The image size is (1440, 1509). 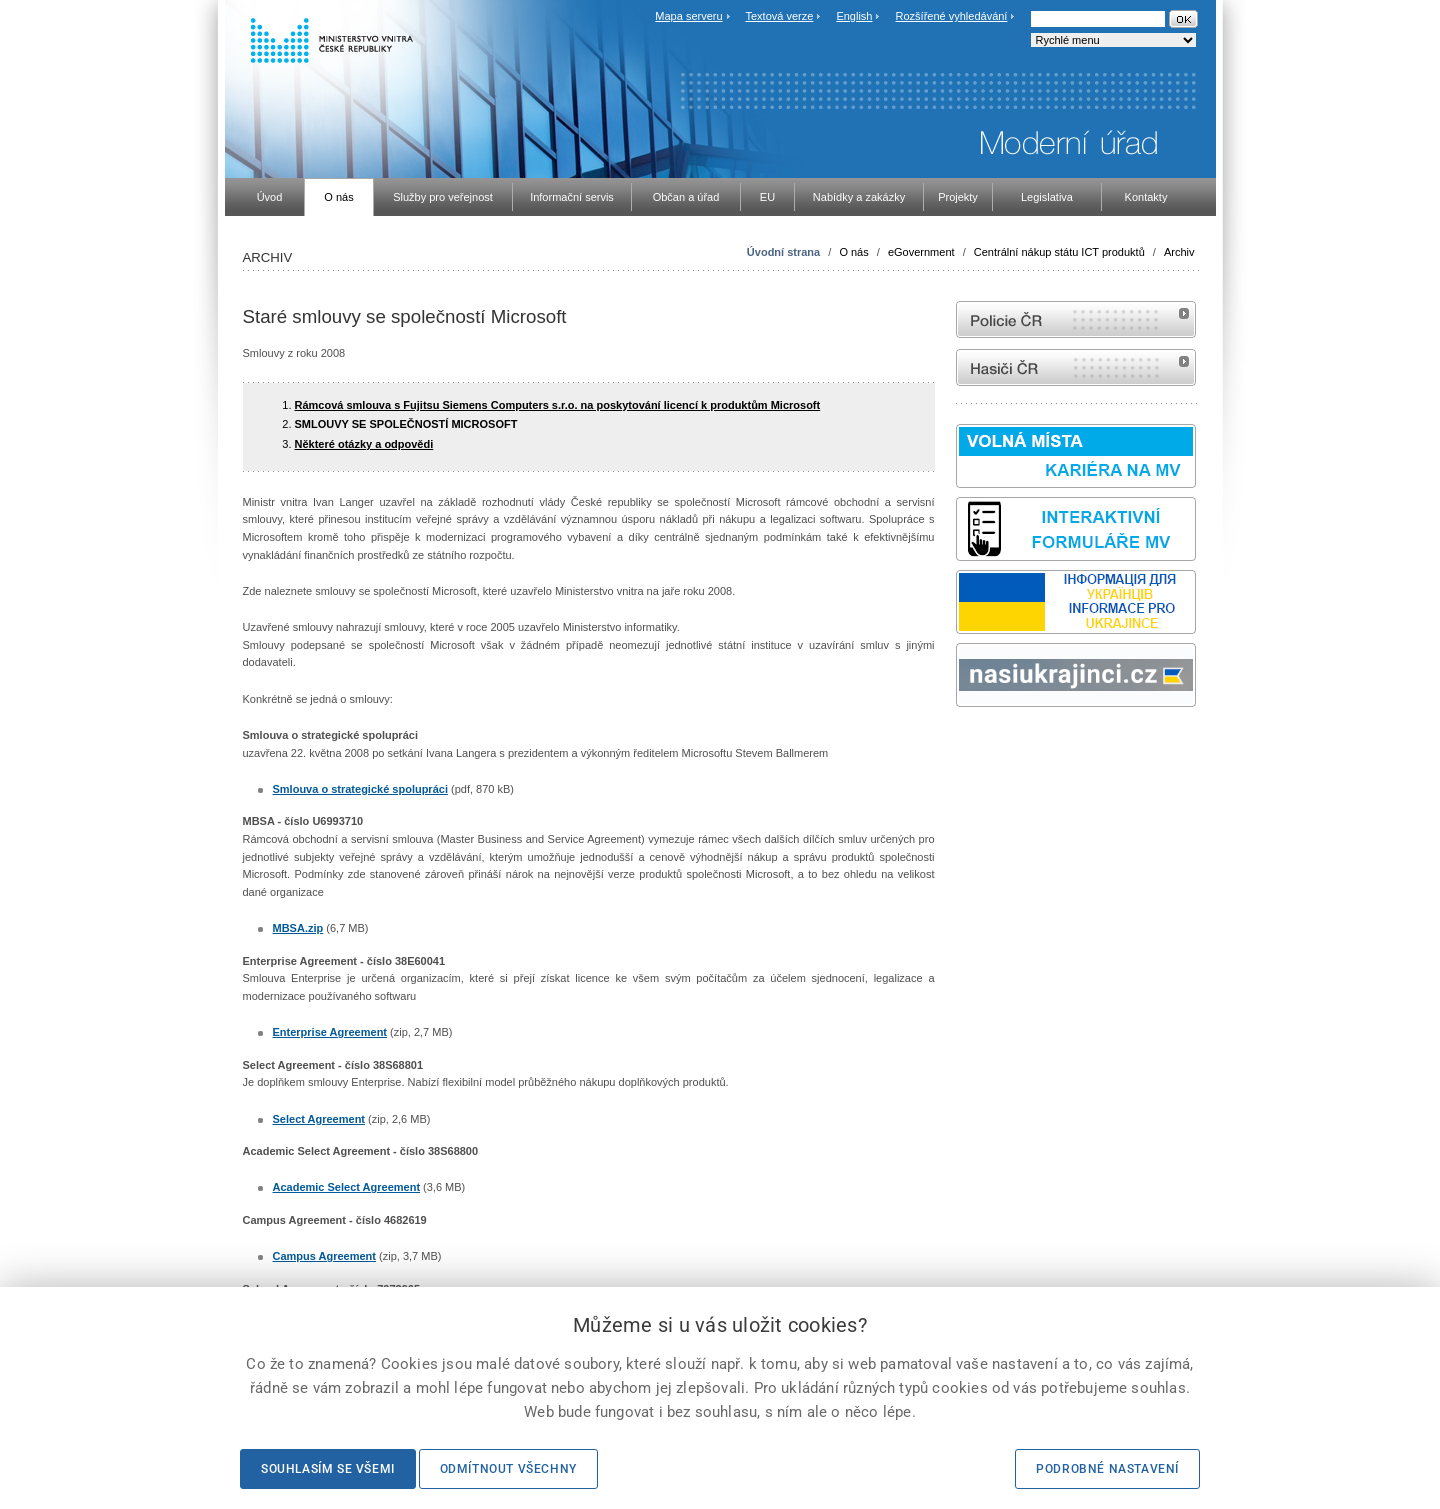 I want to click on Odmítnout všechny, so click(x=508, y=1469).